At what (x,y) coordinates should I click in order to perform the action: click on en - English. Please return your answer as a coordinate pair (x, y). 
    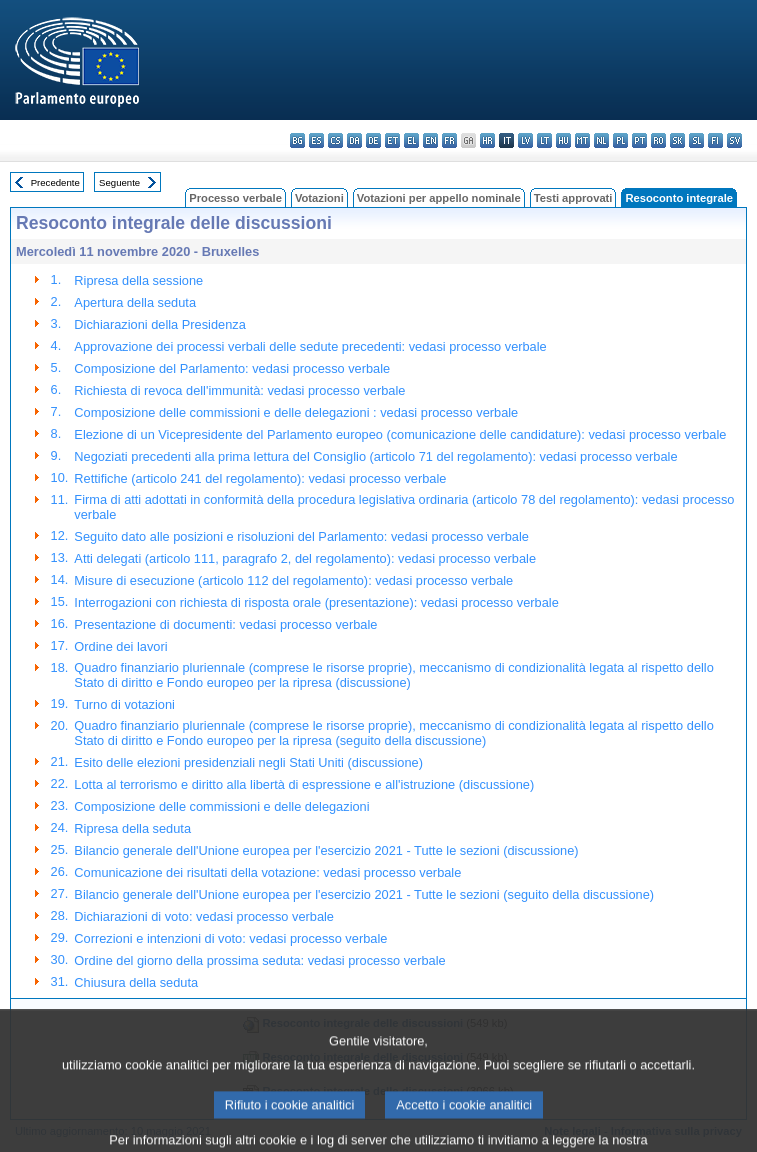
    Looking at the image, I should click on (430, 140).